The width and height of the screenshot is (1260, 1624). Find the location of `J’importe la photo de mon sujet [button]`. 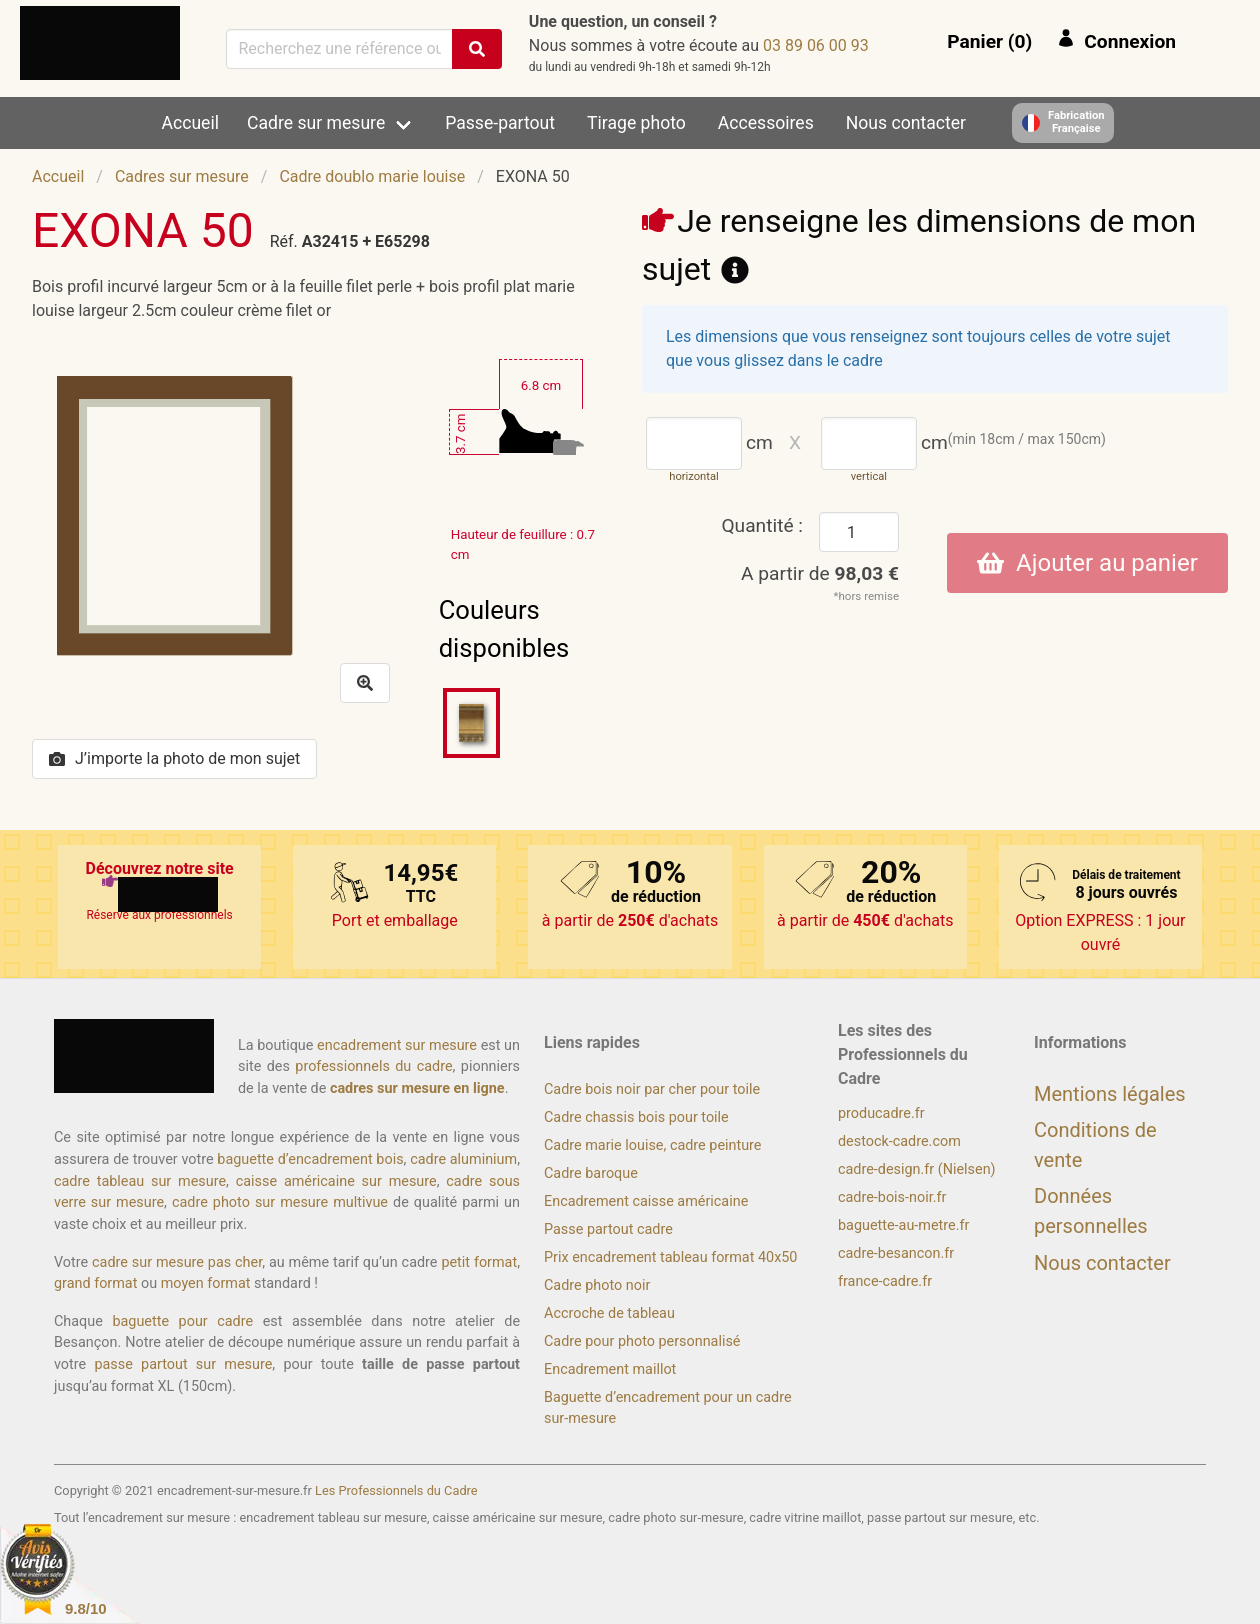

J’importe la photo de mon sujet [button] is located at coordinates (174, 758).